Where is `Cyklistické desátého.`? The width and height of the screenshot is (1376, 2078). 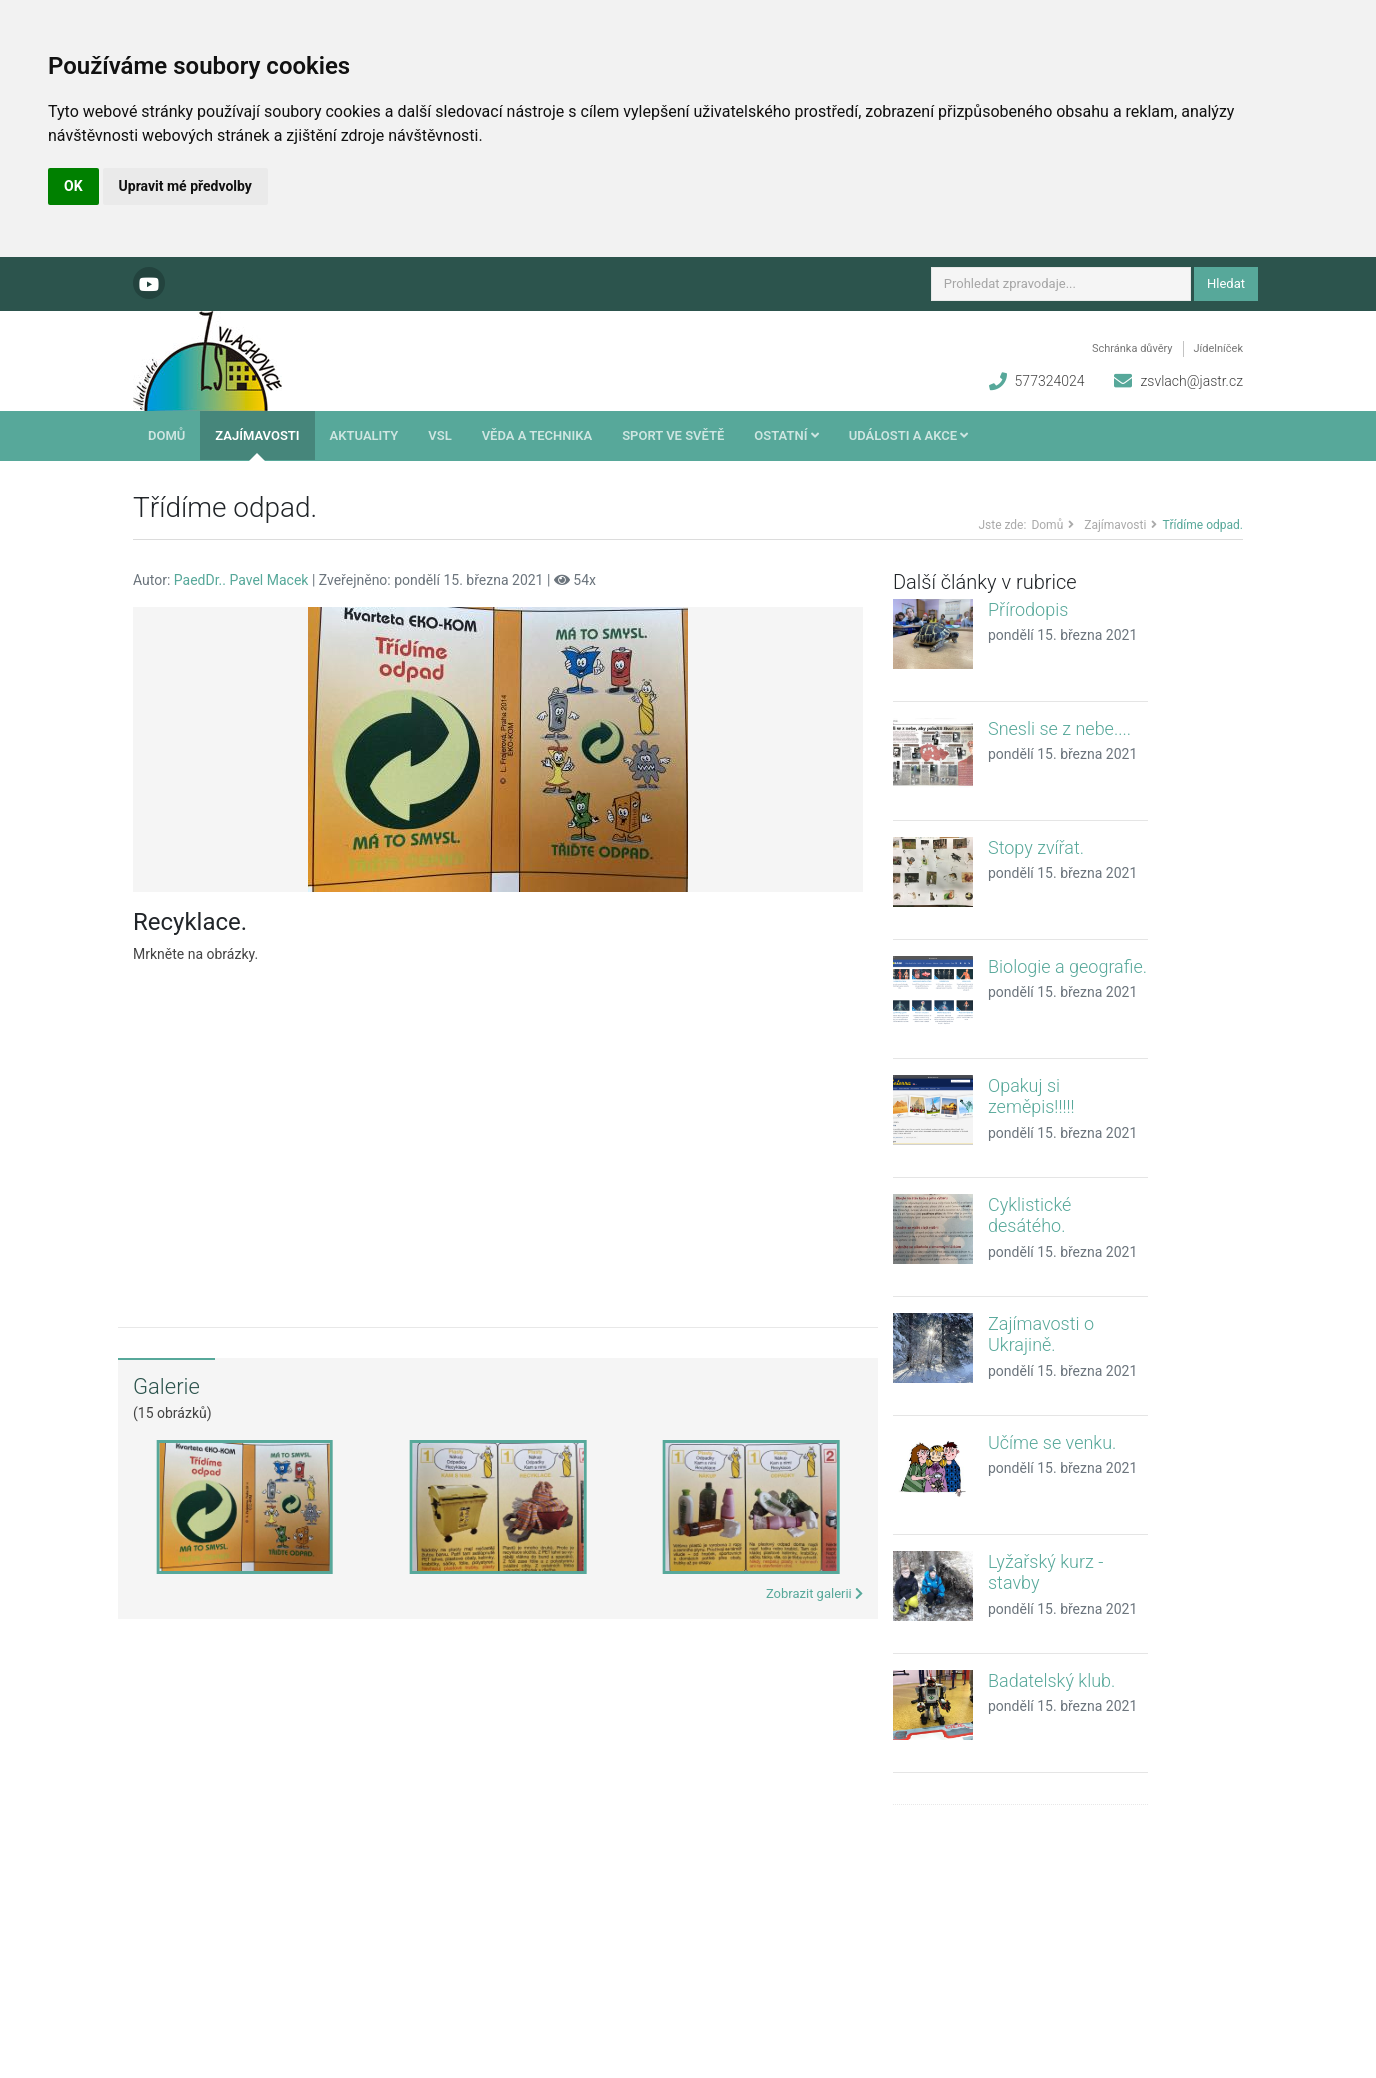 Cyklistické desátého. is located at coordinates (1029, 1215).